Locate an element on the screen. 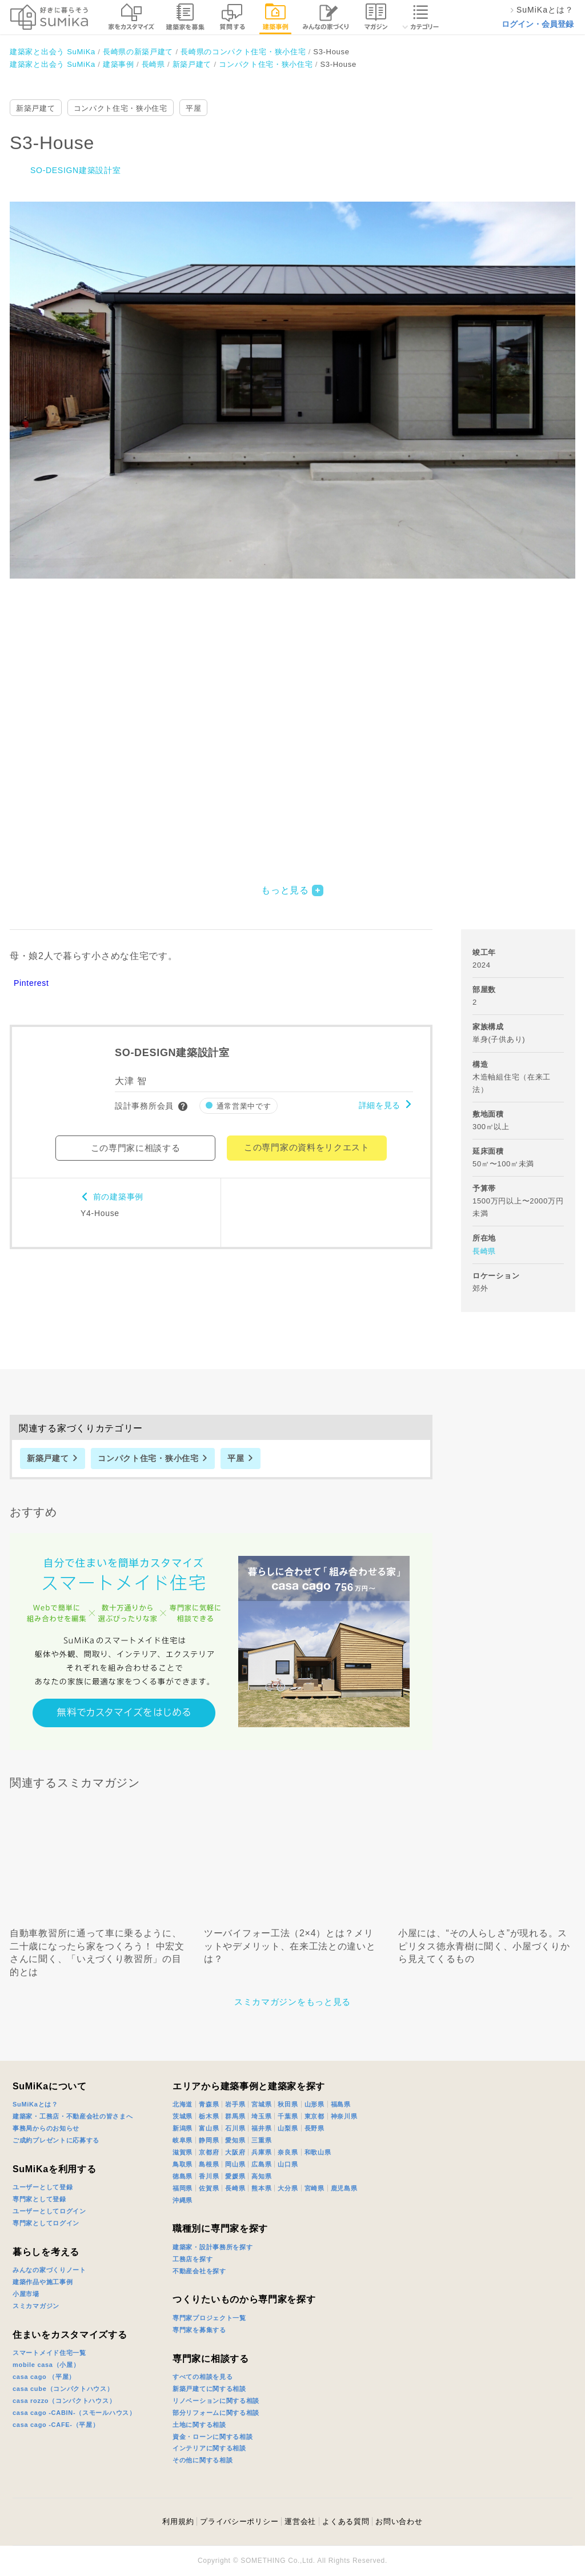 The height and width of the screenshot is (2576, 585). 建築家・工務店・不動産会社の皆さまへ is located at coordinates (73, 2116).